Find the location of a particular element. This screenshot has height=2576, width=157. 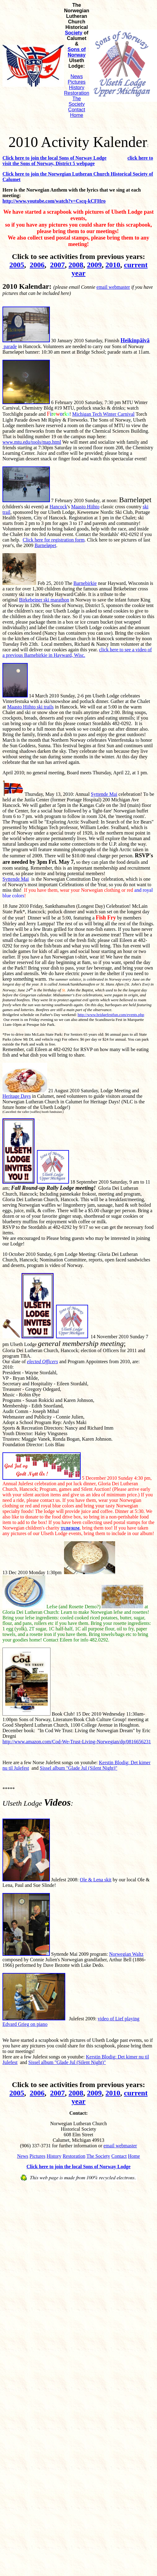

Contact: is located at coordinates (78, 2113).